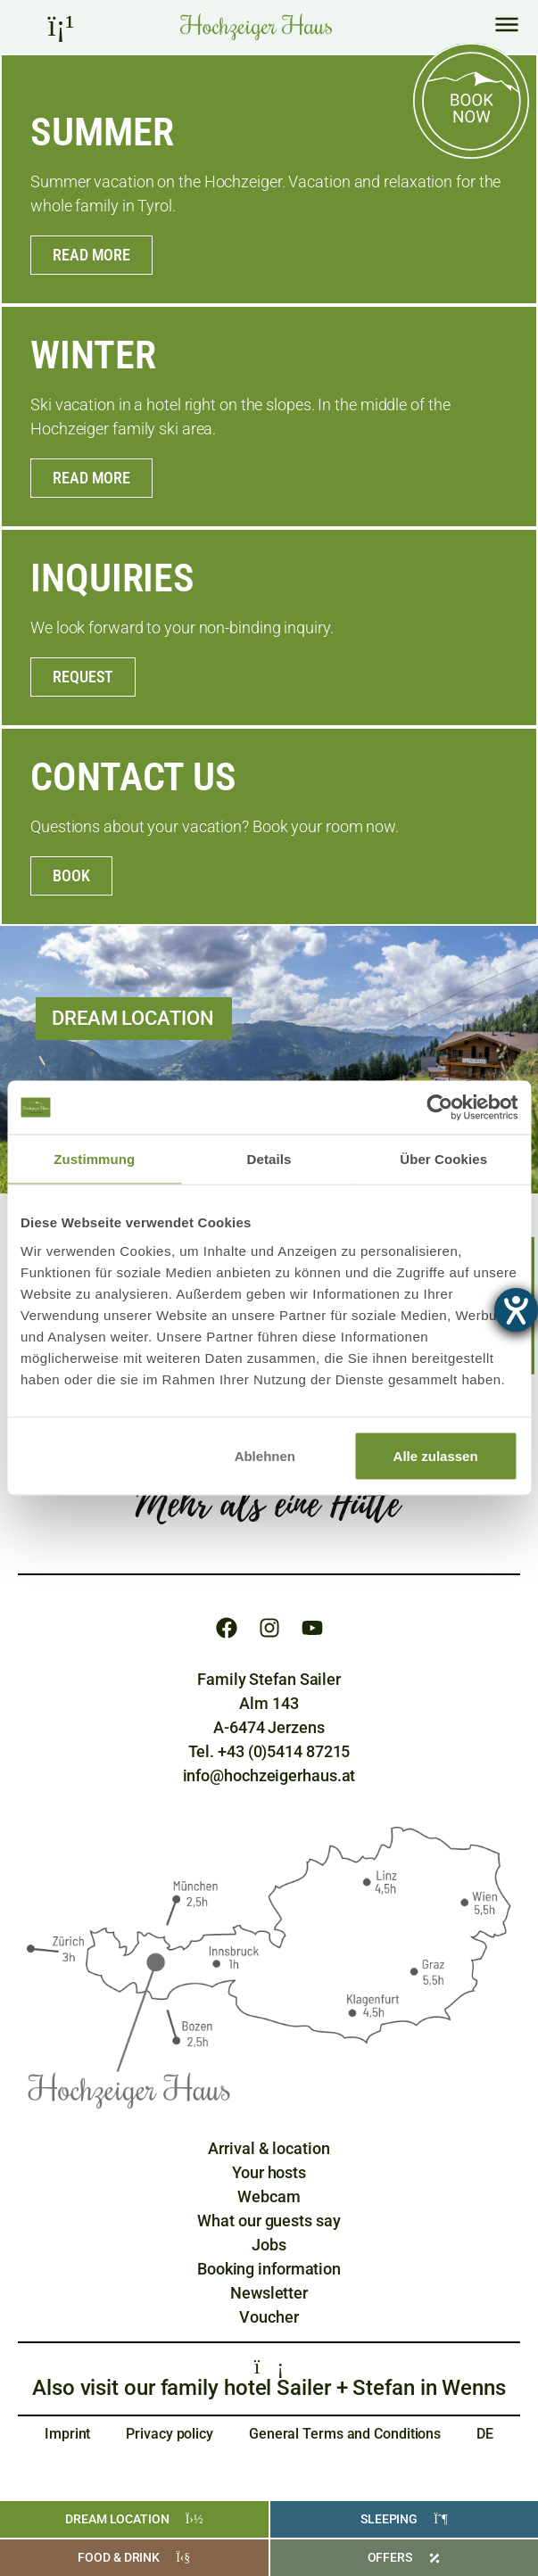 The height and width of the screenshot is (2576, 538). Describe the element at coordinates (439, 1107) in the screenshot. I see `[Cookiebot von Usercentrics - öffnet in einem neuen Fenster]` at that location.